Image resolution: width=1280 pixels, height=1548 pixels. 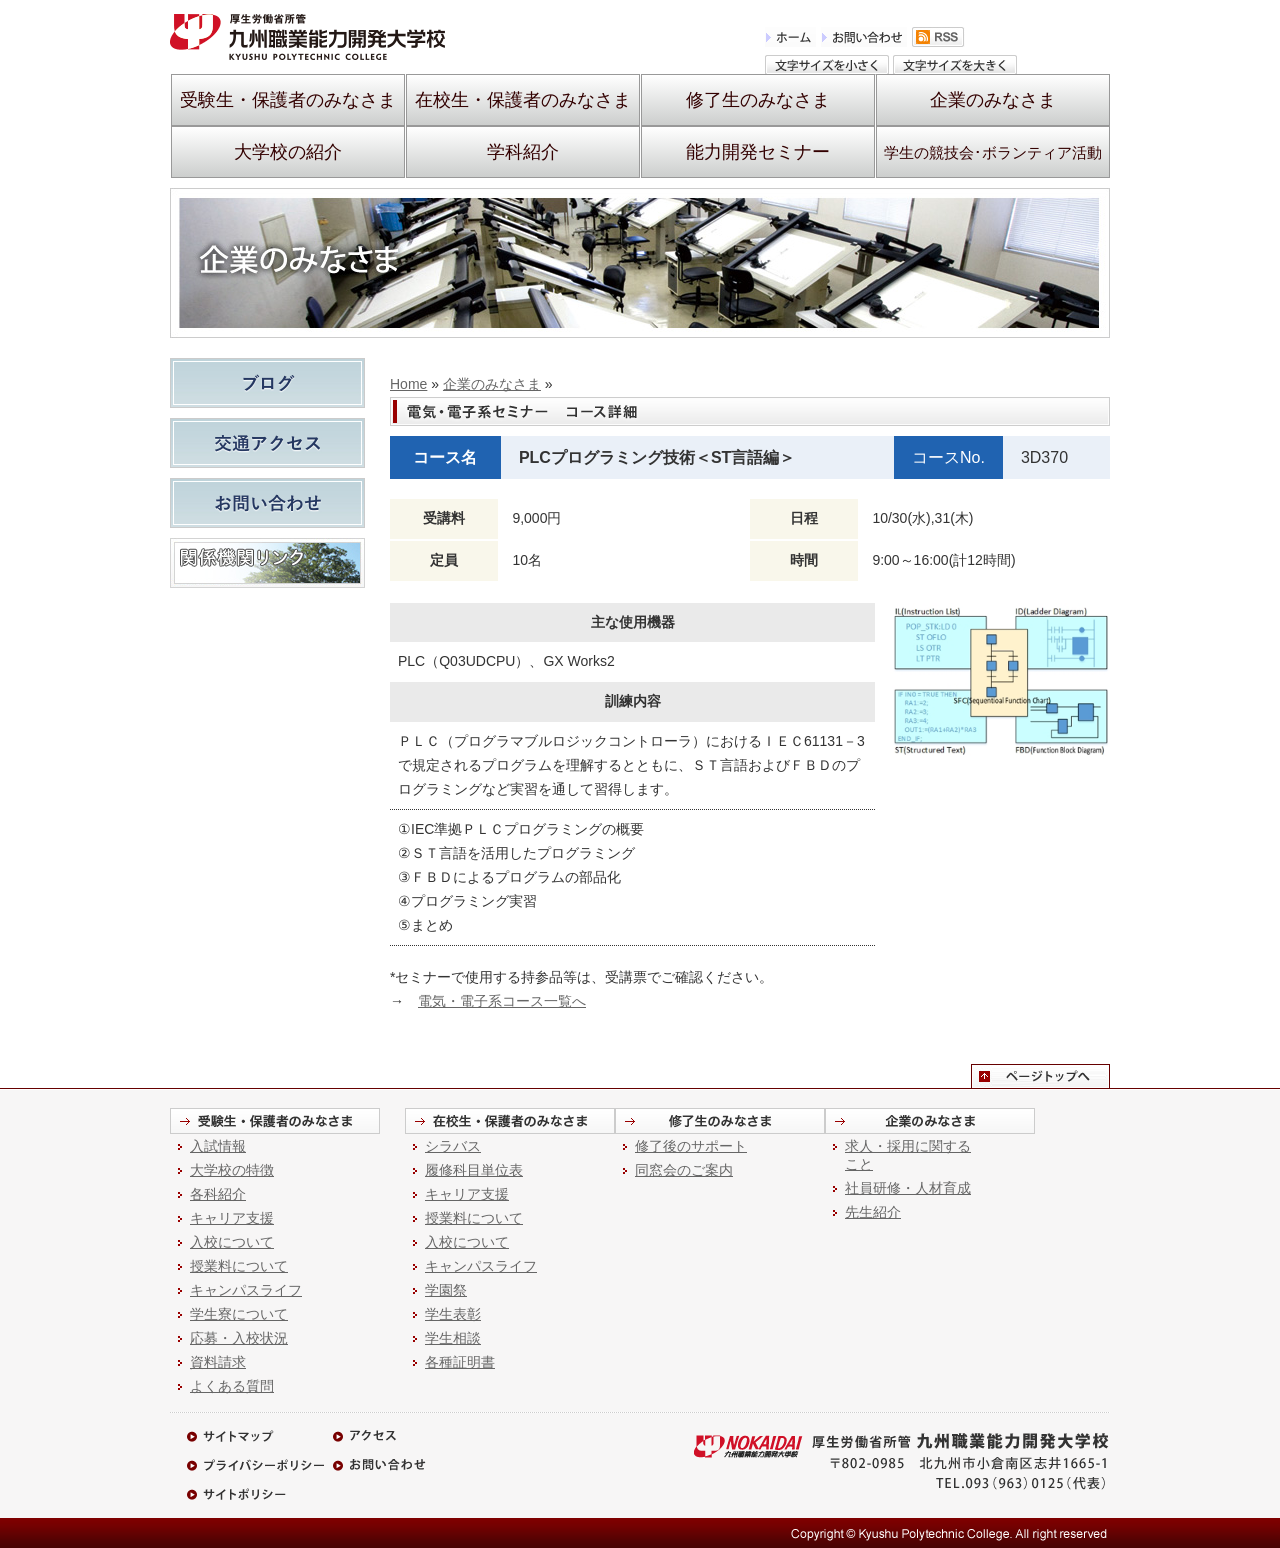 What do you see at coordinates (453, 1146) in the screenshot?
I see `シラバス` at bounding box center [453, 1146].